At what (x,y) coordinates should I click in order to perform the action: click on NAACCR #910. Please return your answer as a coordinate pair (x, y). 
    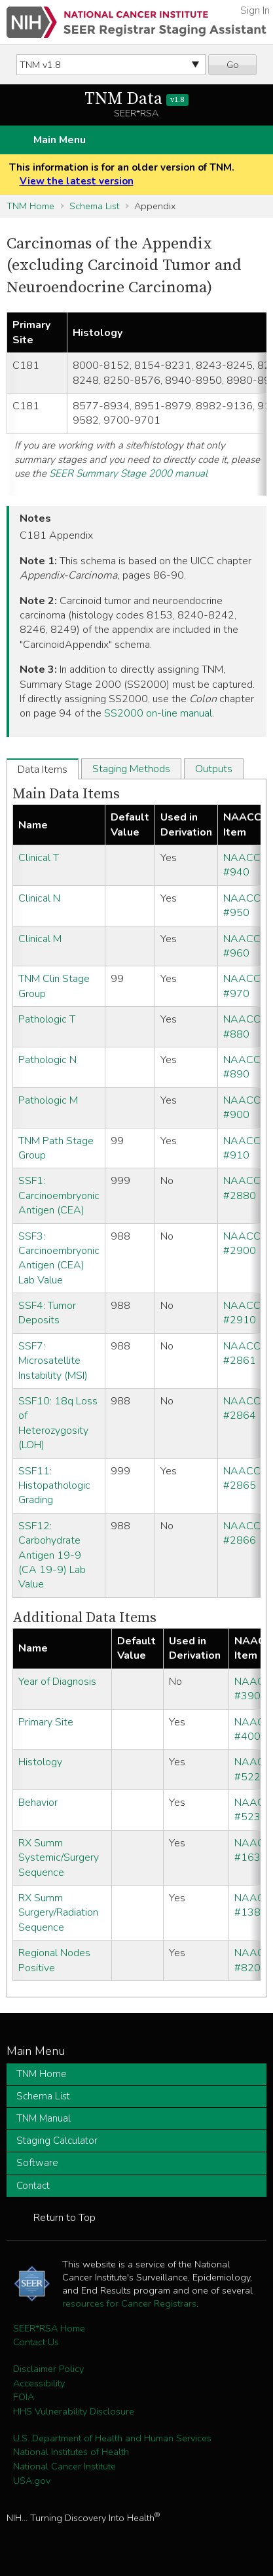
    Looking at the image, I should click on (245, 1148).